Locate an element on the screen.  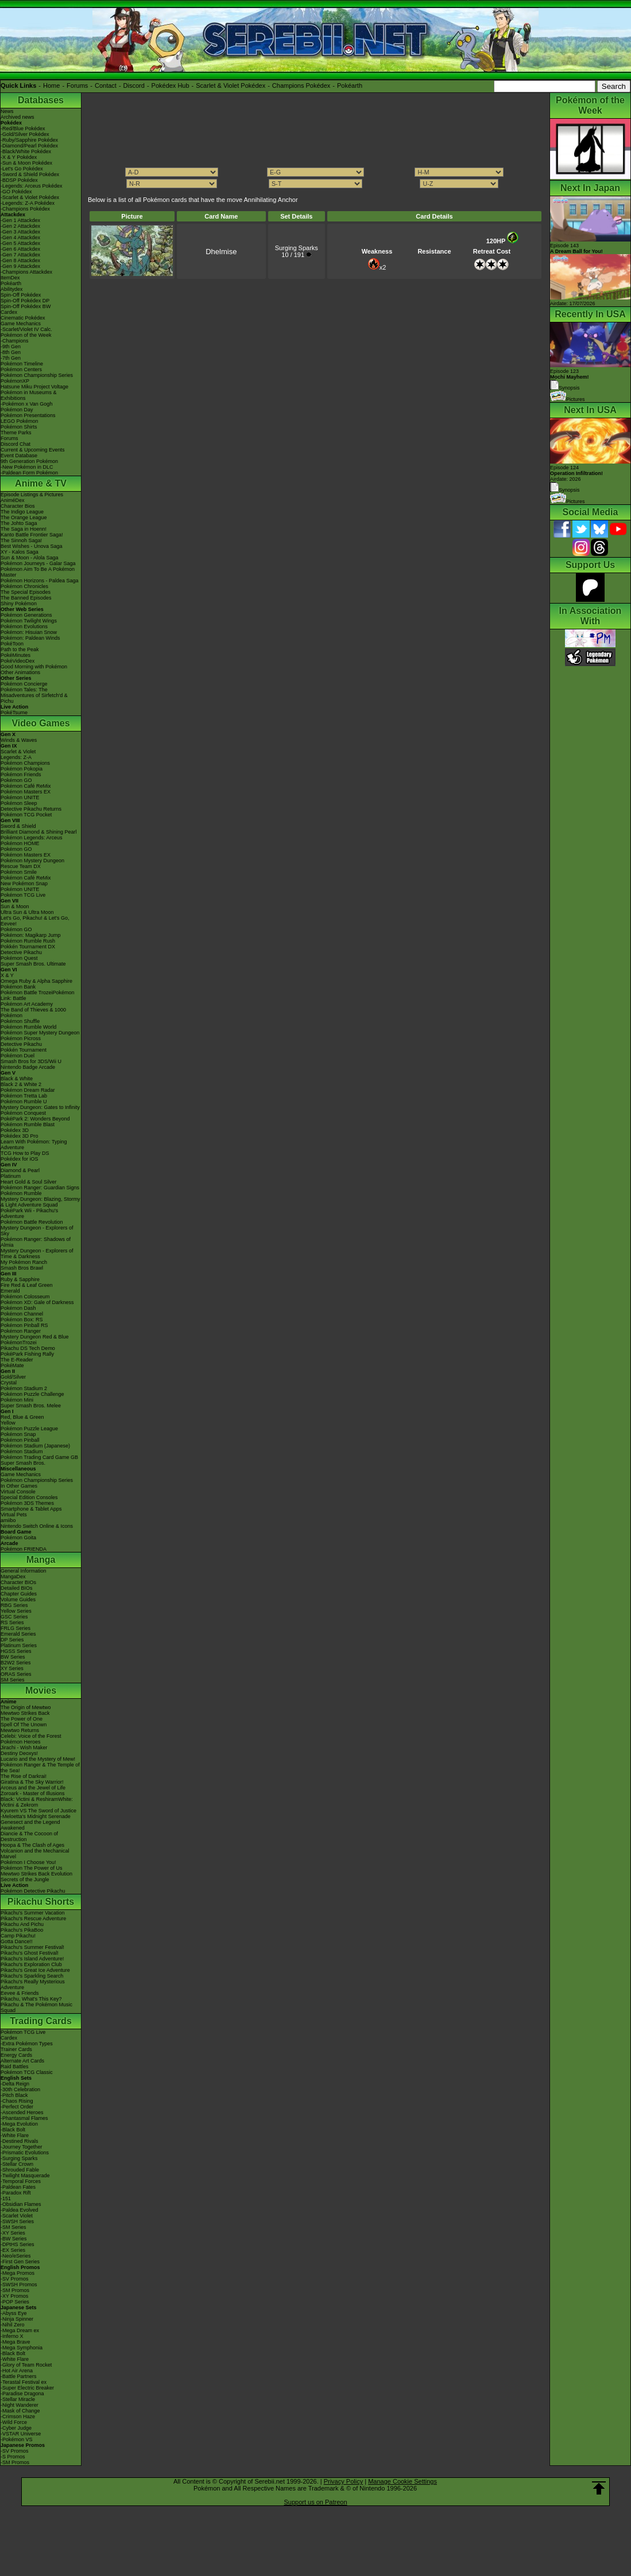
Spin-Off Pokédex is located at coordinates (21, 295).